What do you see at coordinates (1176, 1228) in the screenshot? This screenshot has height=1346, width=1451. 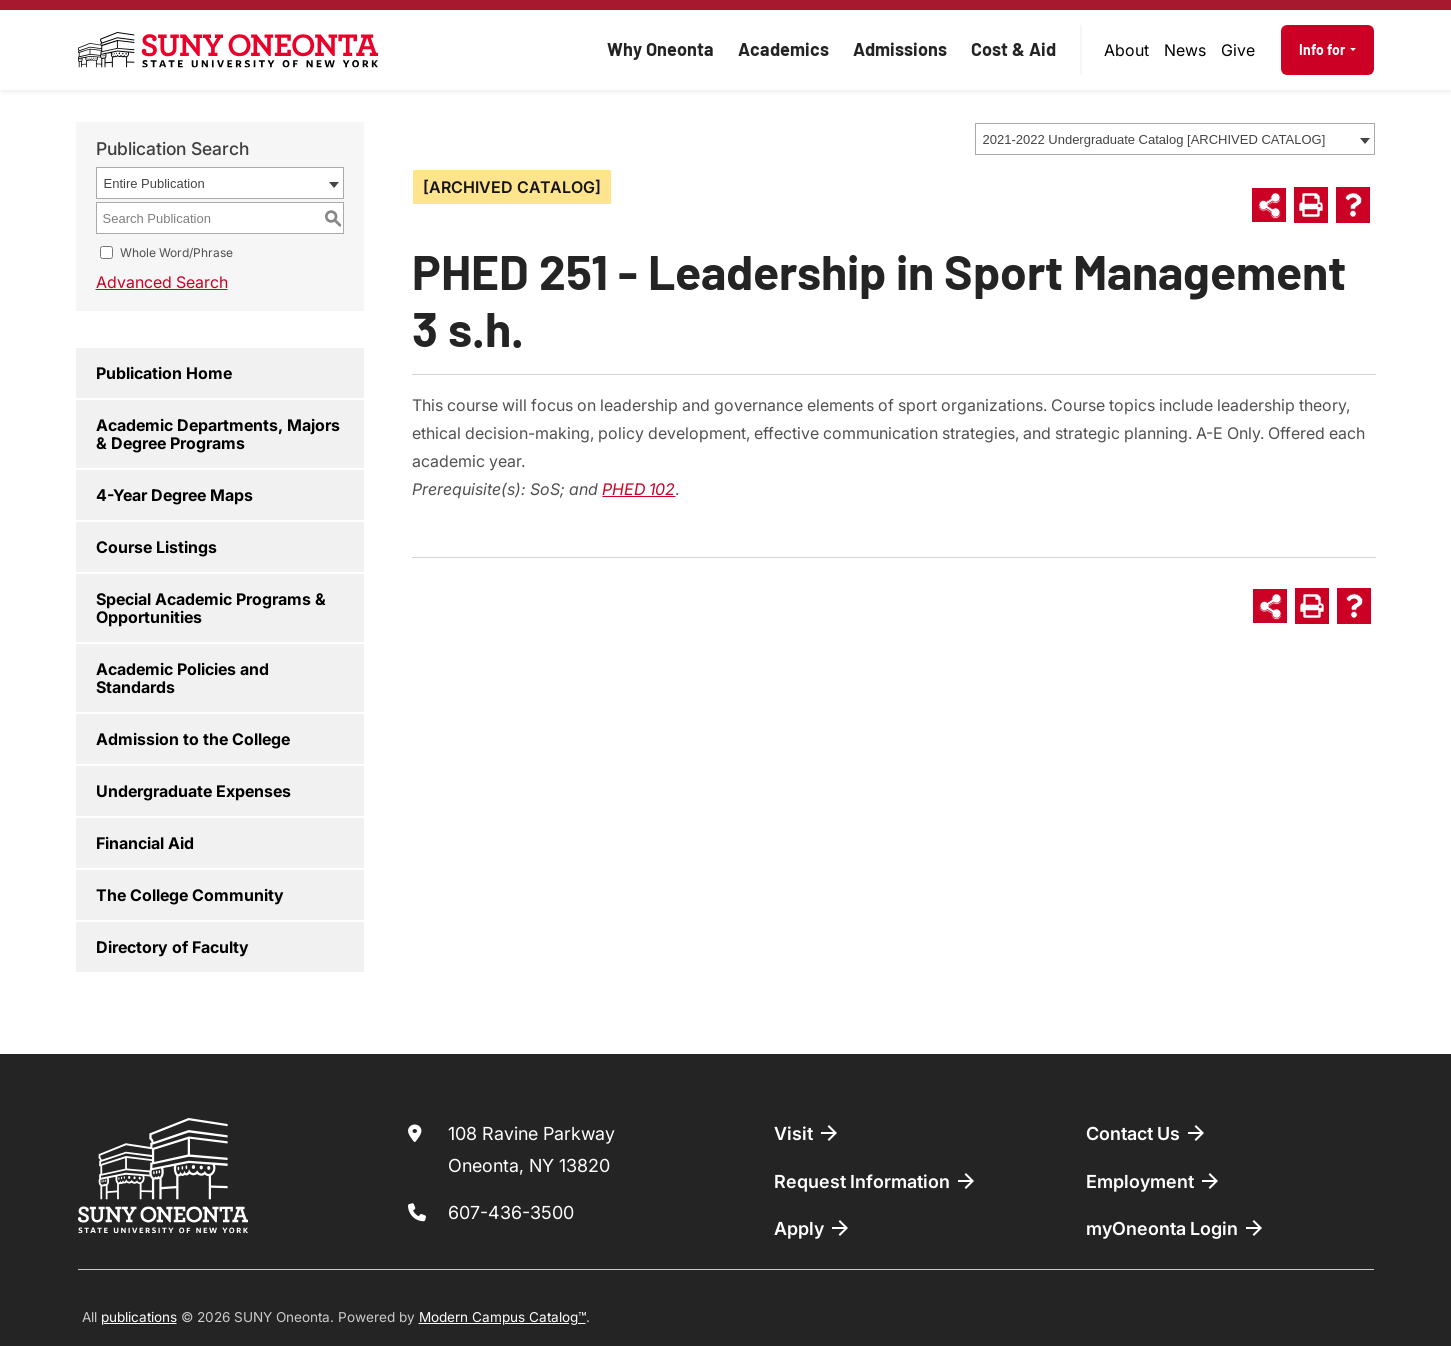 I see `myOneonta Login` at bounding box center [1176, 1228].